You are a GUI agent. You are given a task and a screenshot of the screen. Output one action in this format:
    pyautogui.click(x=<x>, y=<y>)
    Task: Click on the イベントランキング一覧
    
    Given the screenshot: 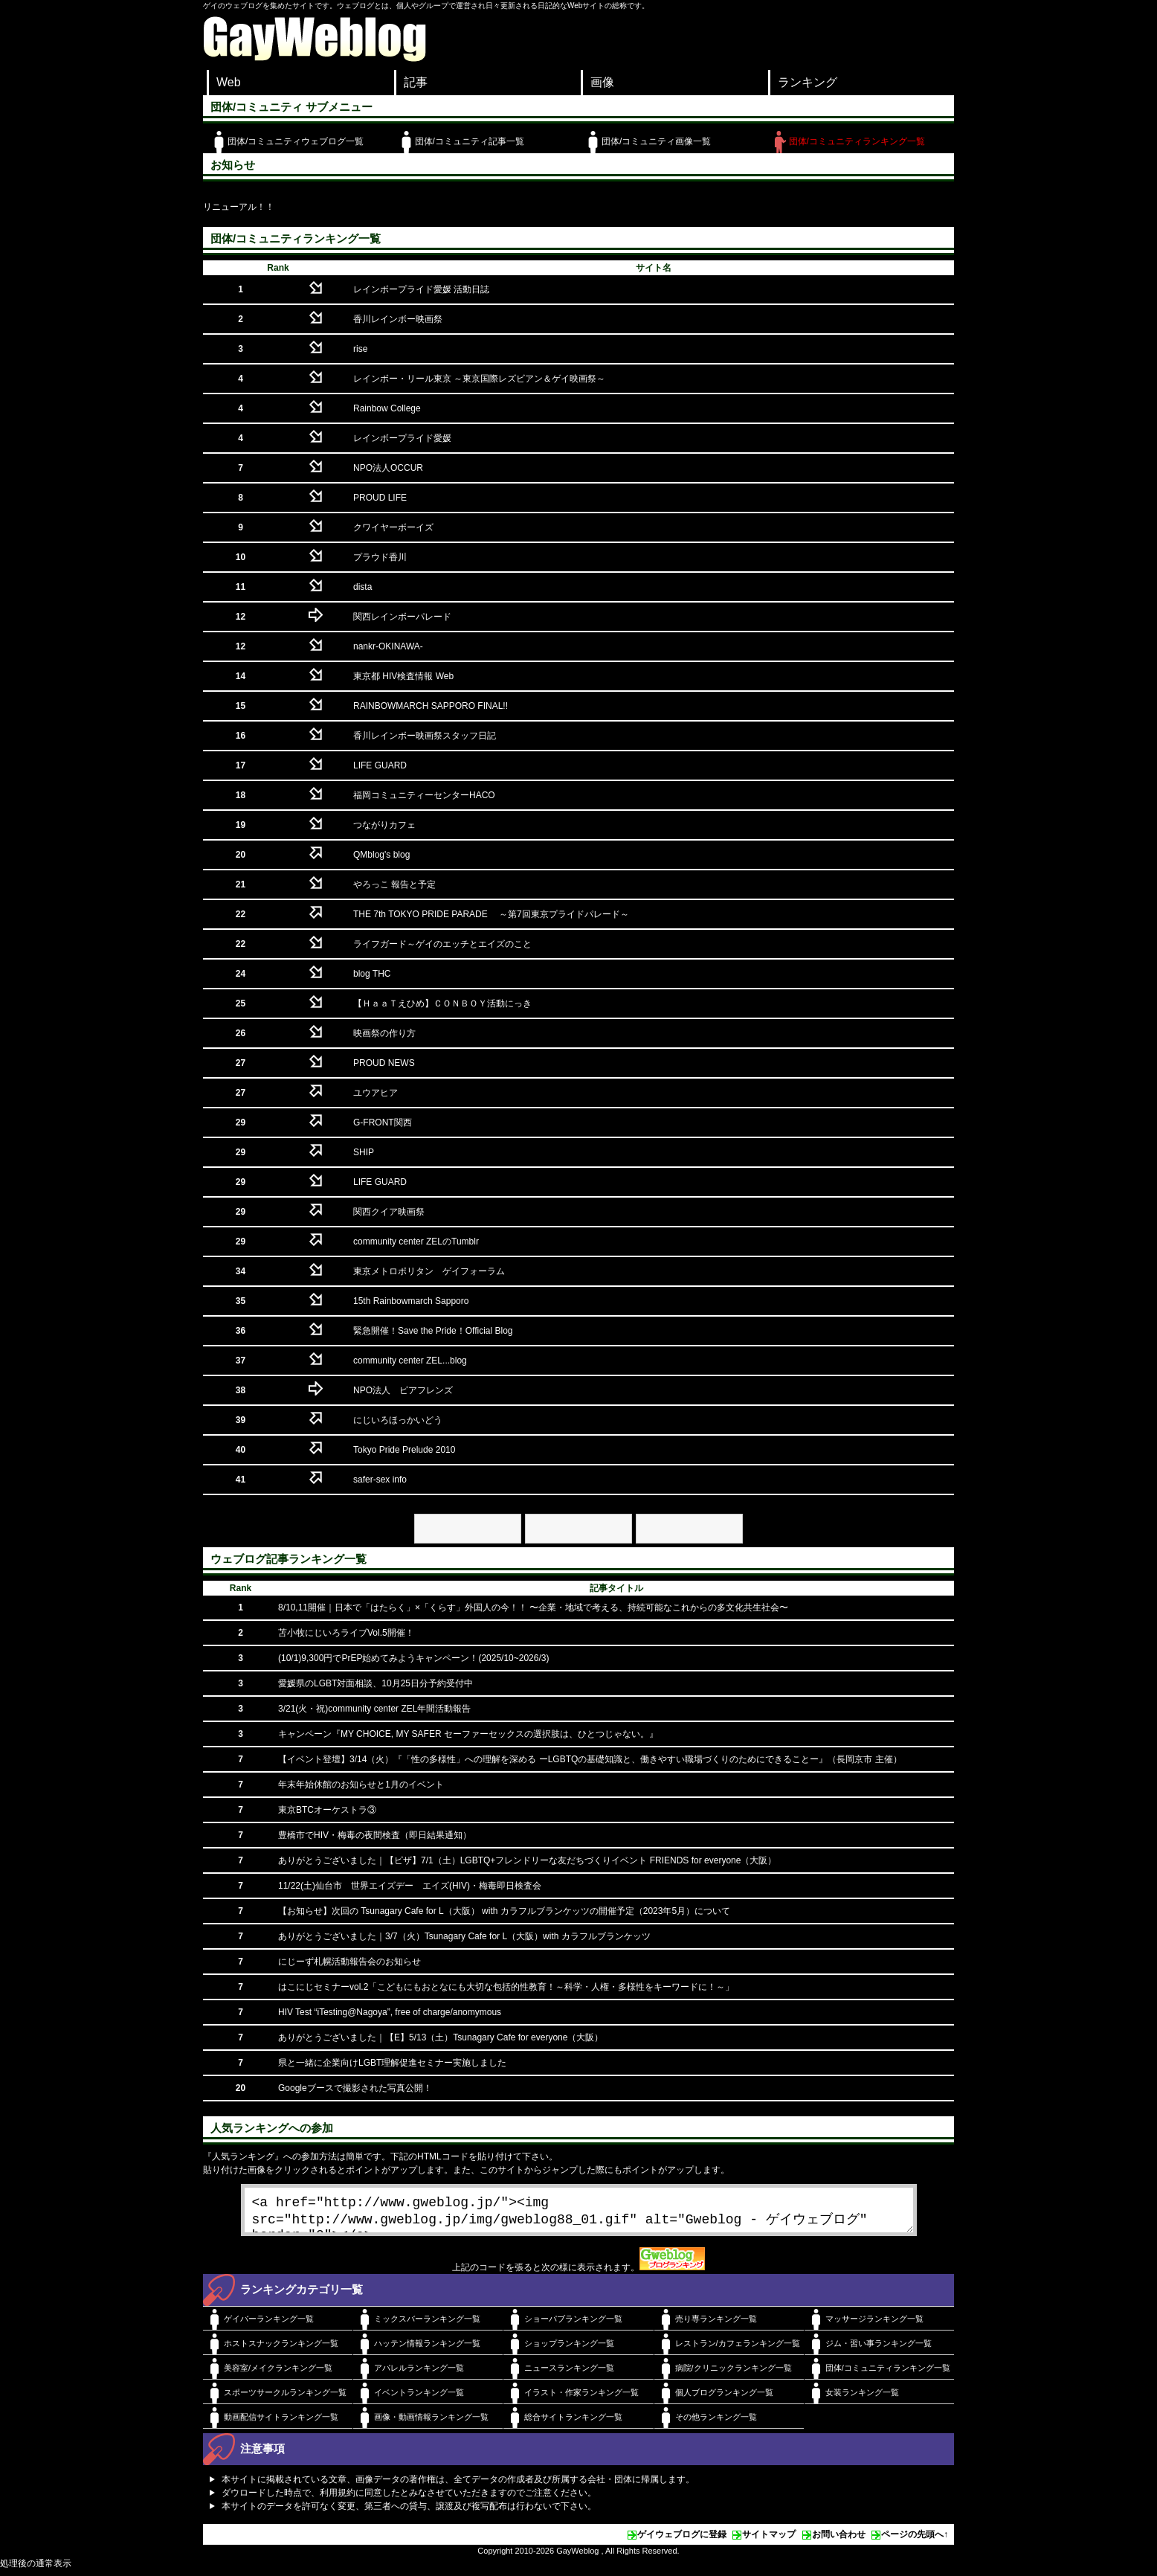 What is the action you would take?
    pyautogui.click(x=419, y=2398)
    